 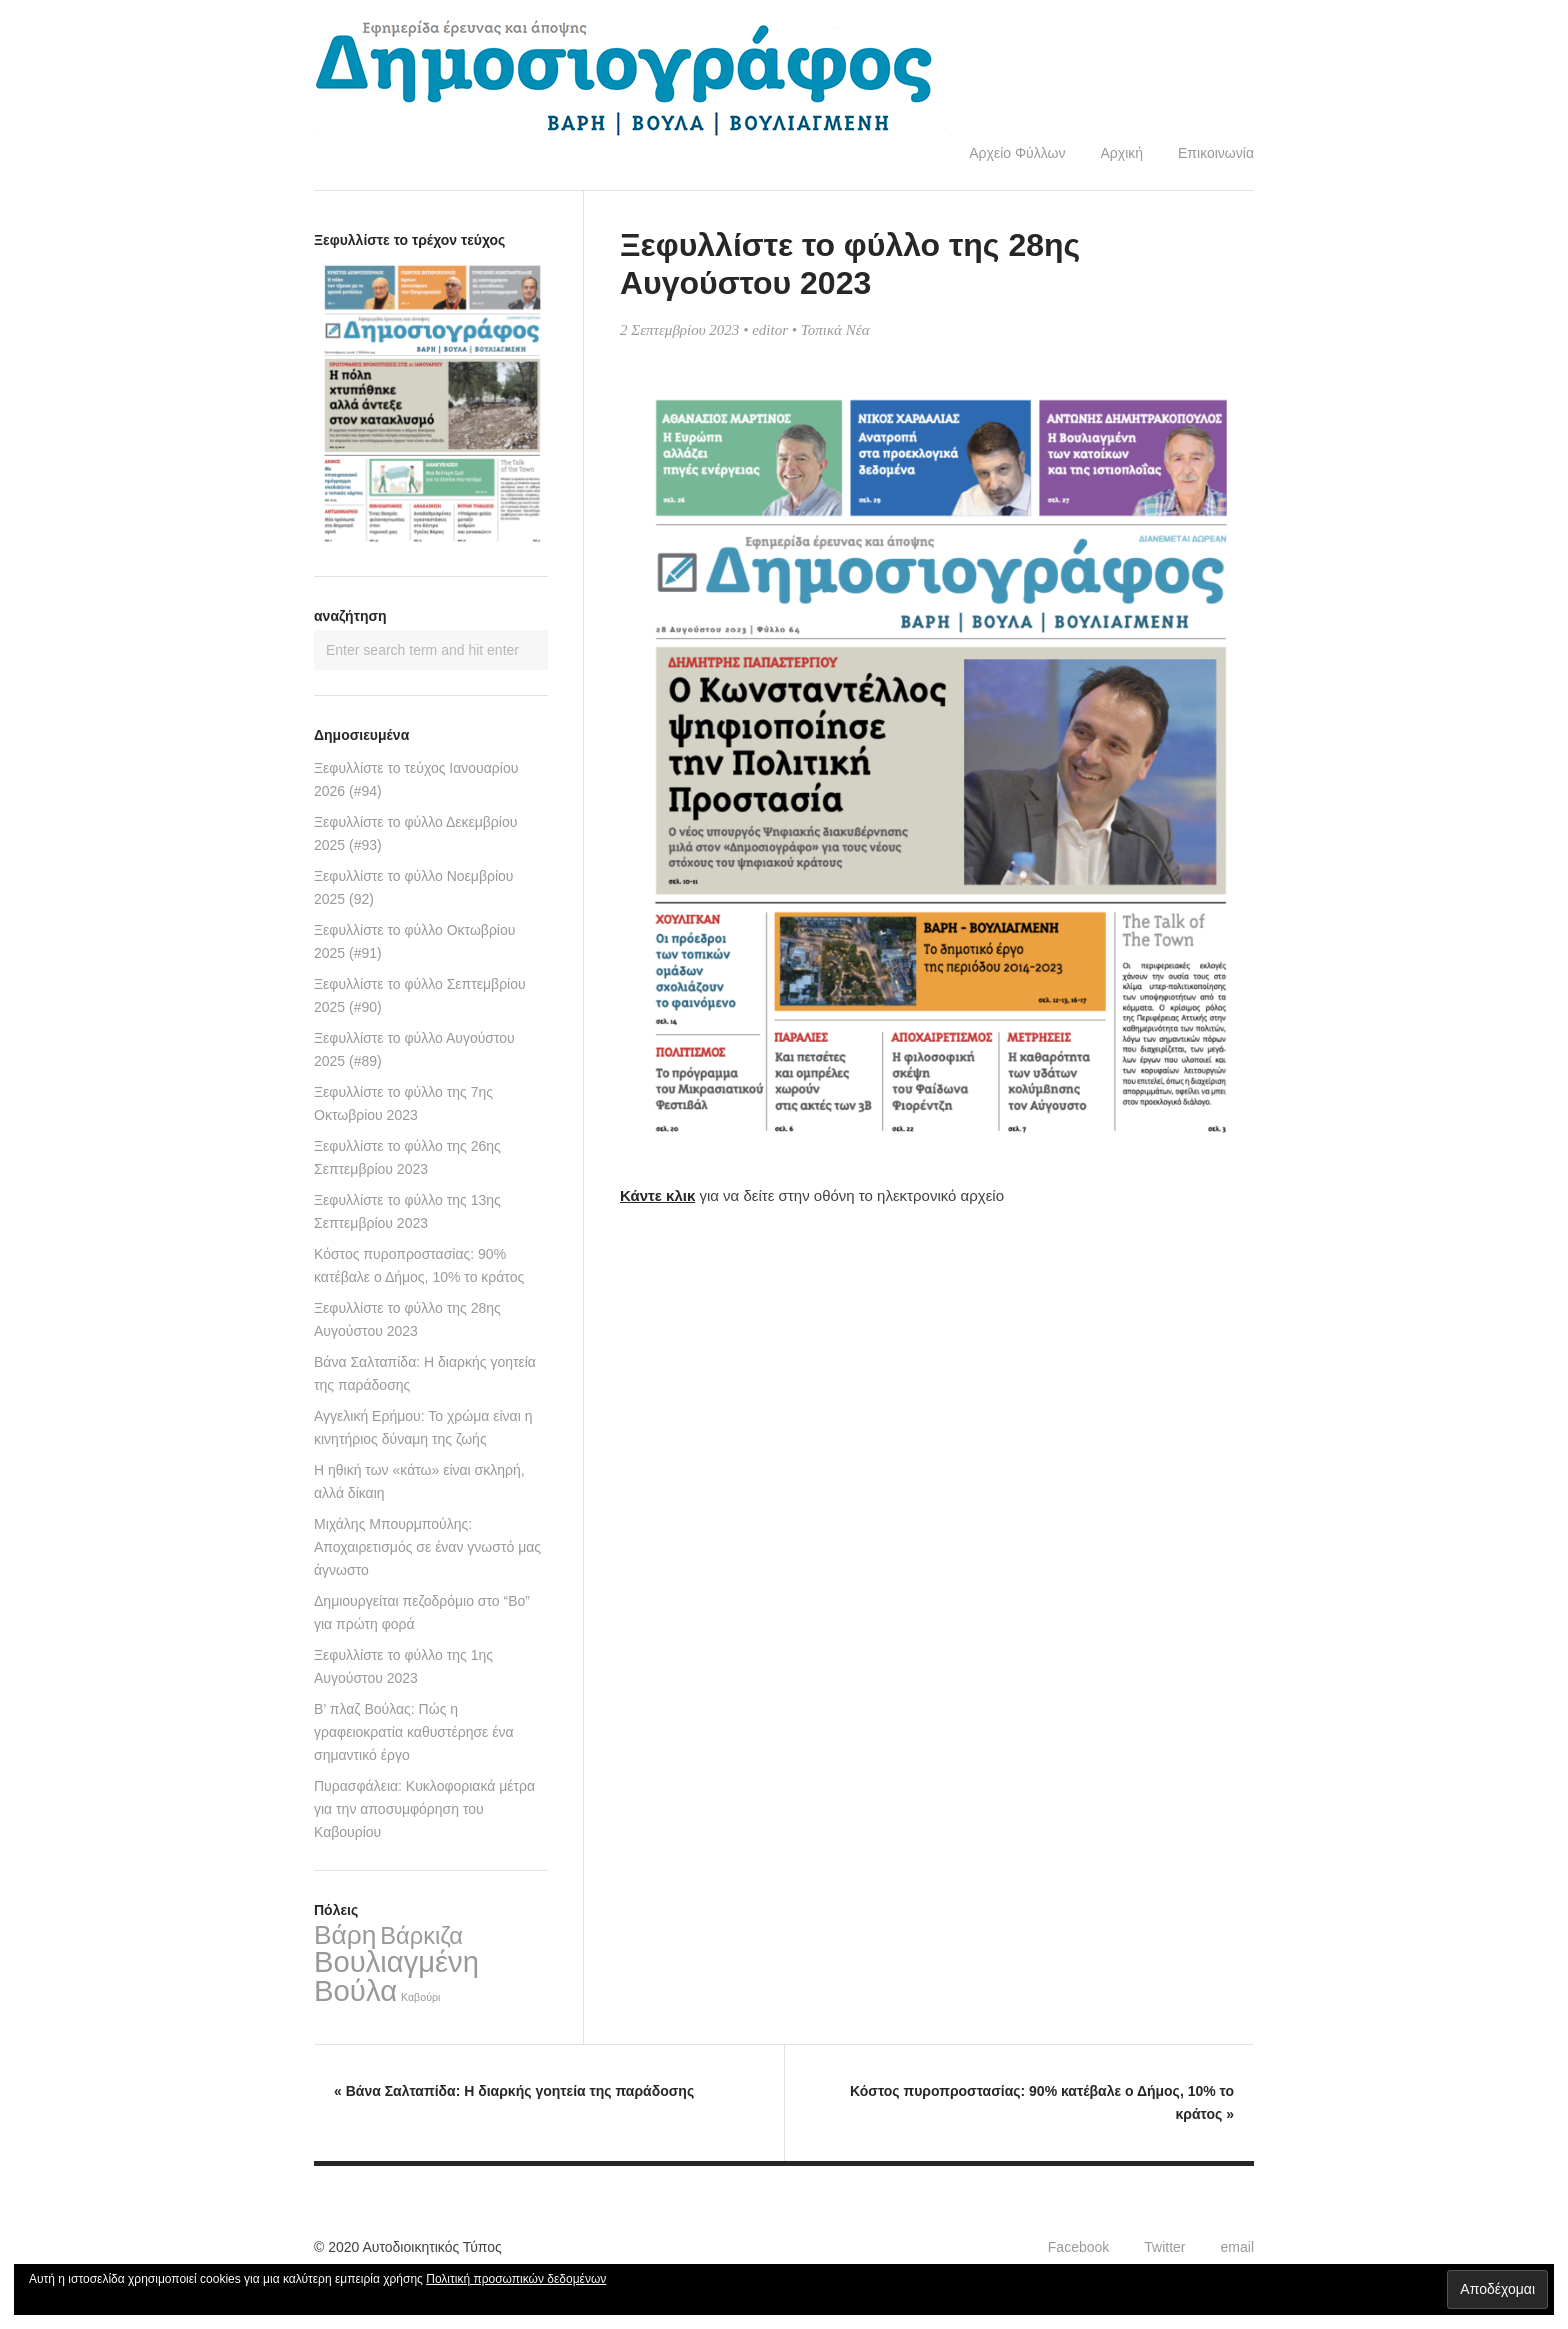 What do you see at coordinates (424, 1809) in the screenshot?
I see `Πυρασφάλεια: Κυκλοφοριακά μέτρα για την αποσυμφόρηση του Καβουρίου` at bounding box center [424, 1809].